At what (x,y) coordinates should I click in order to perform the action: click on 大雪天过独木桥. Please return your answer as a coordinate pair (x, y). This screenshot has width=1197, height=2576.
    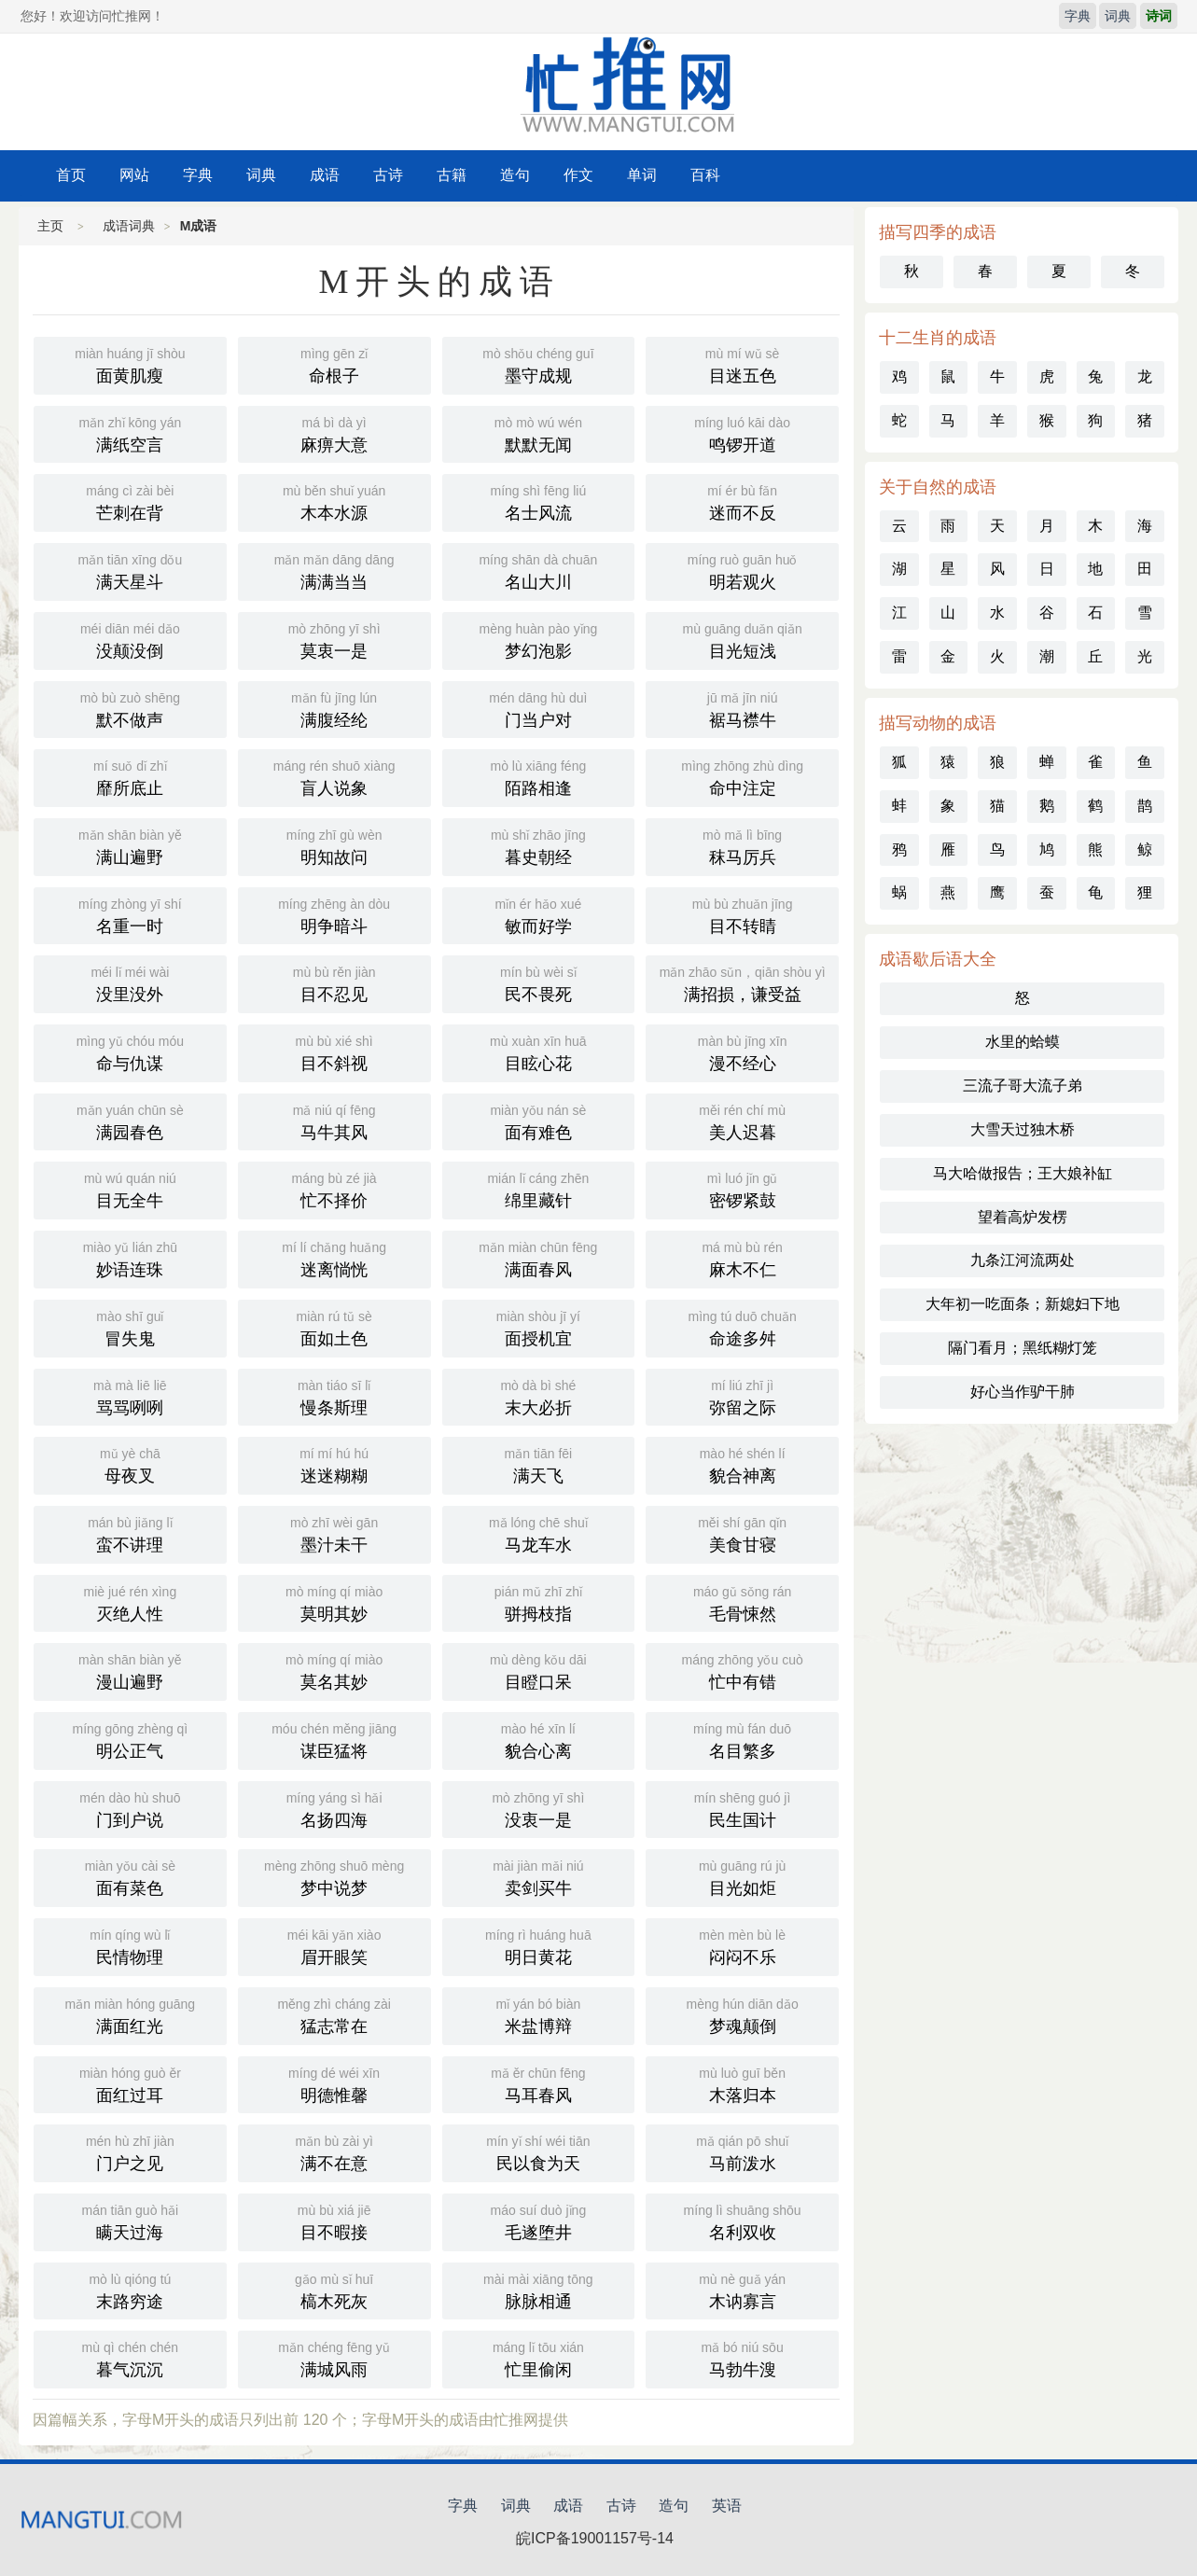
    Looking at the image, I should click on (1022, 1129).